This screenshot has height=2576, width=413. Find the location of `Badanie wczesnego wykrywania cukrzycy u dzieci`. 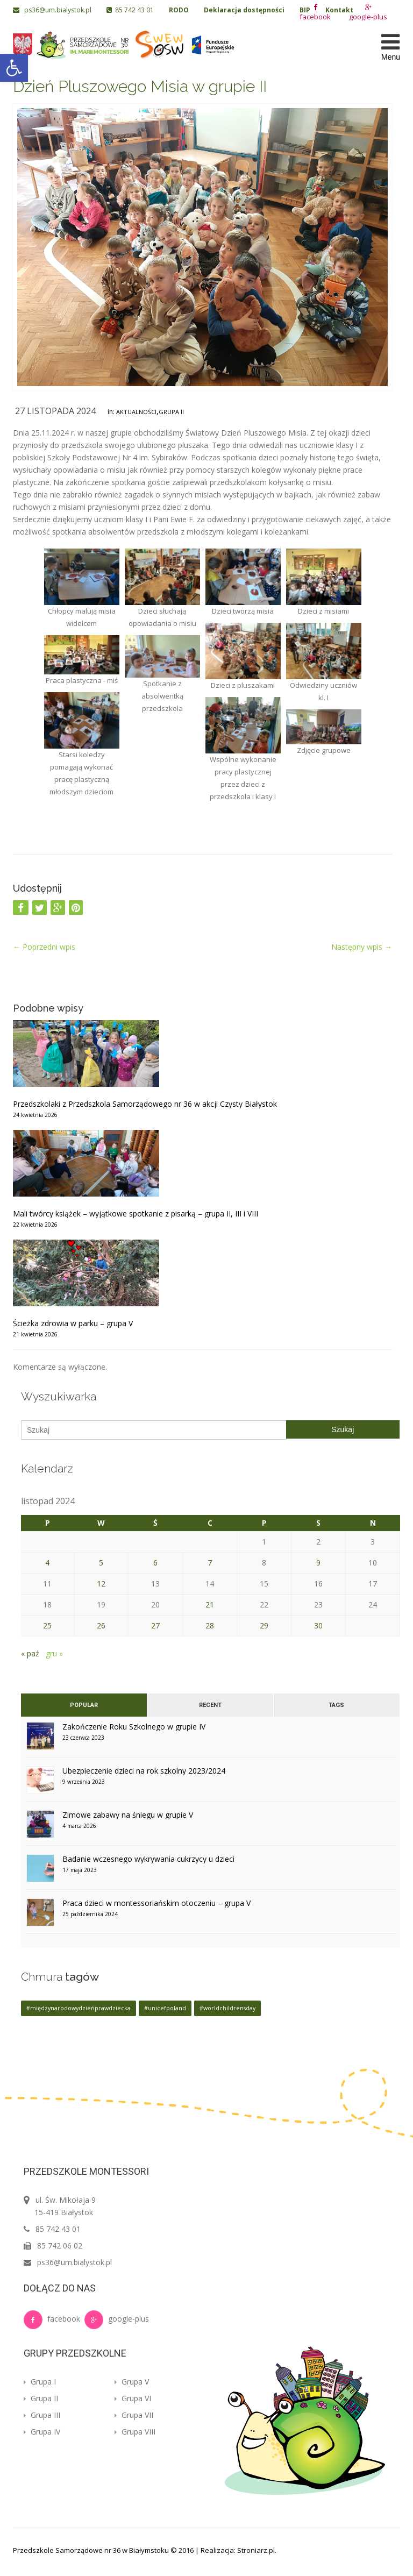

Badanie wczesnego wykrywania cukrzycy u dzieci is located at coordinates (148, 1858).